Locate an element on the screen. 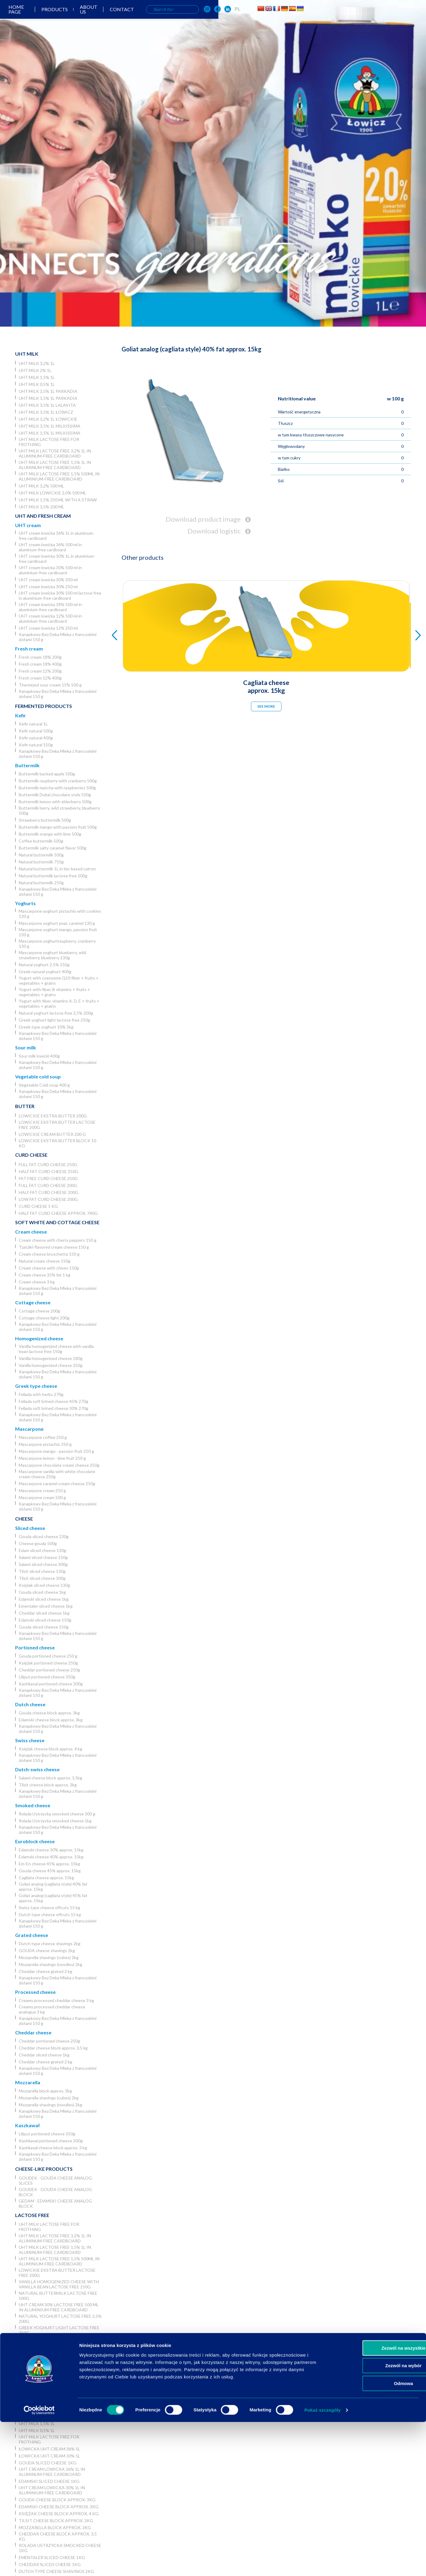 The height and width of the screenshot is (2576, 426). UHT milk lowickie 2,0% 500 ml is located at coordinates (52, 492).